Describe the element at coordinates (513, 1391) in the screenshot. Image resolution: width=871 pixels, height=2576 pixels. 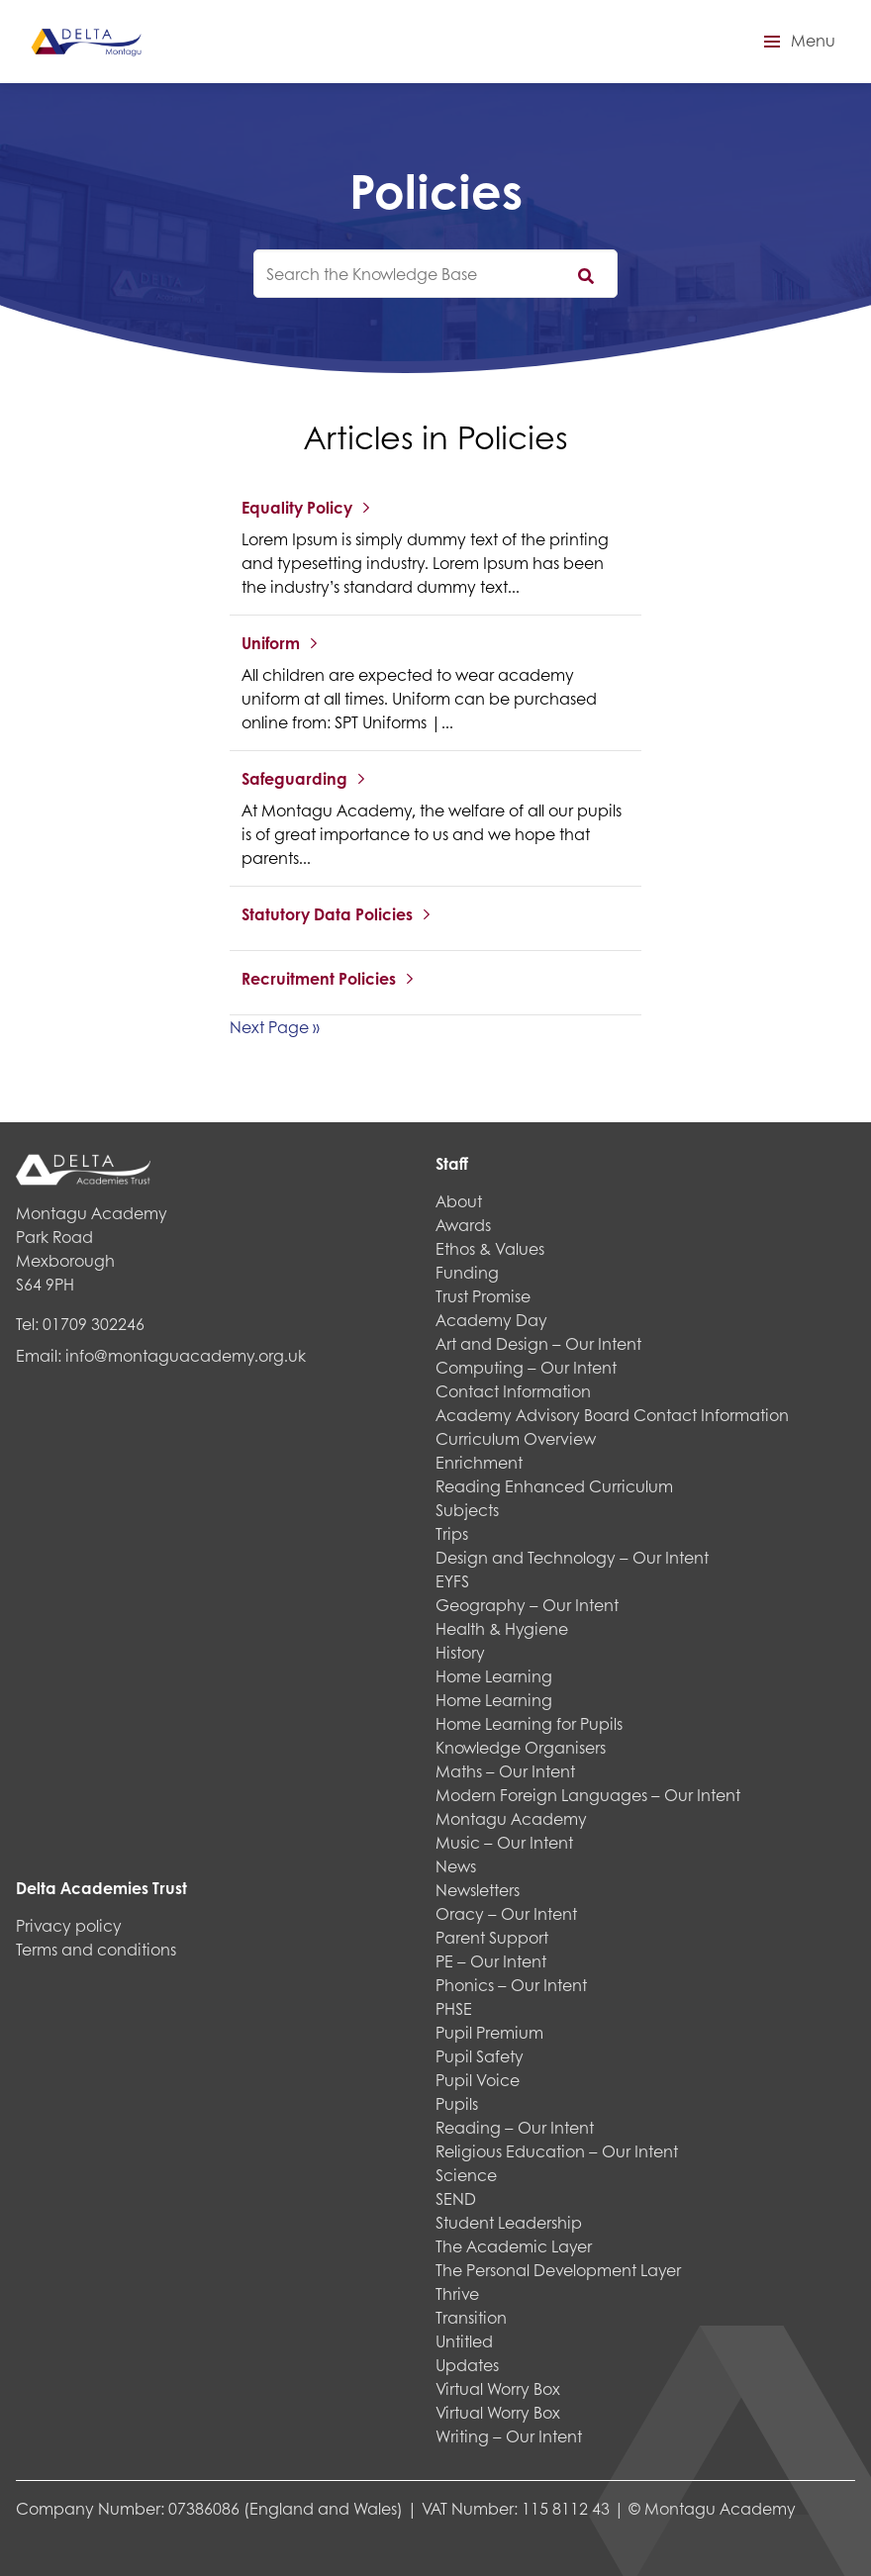
I see `Contact Information` at that location.